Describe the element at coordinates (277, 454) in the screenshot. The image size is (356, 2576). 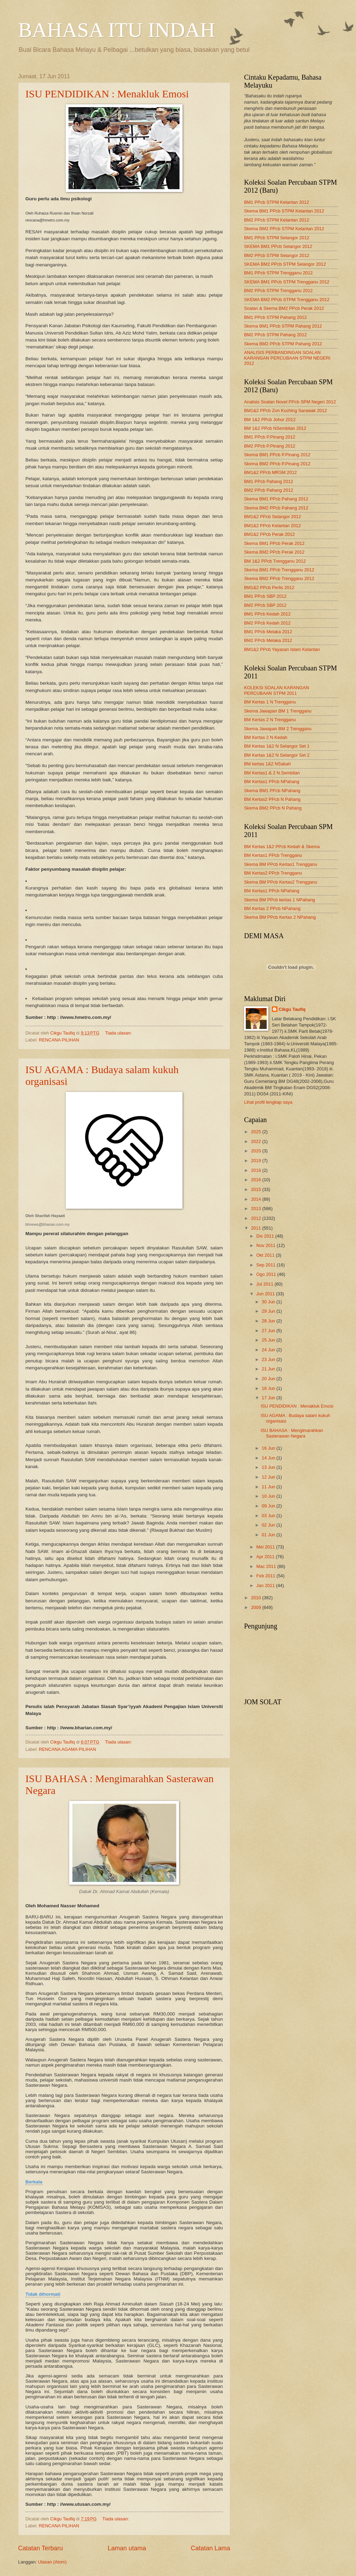
I see `Skema BM1 PPcb P.Pinang 2012` at that location.